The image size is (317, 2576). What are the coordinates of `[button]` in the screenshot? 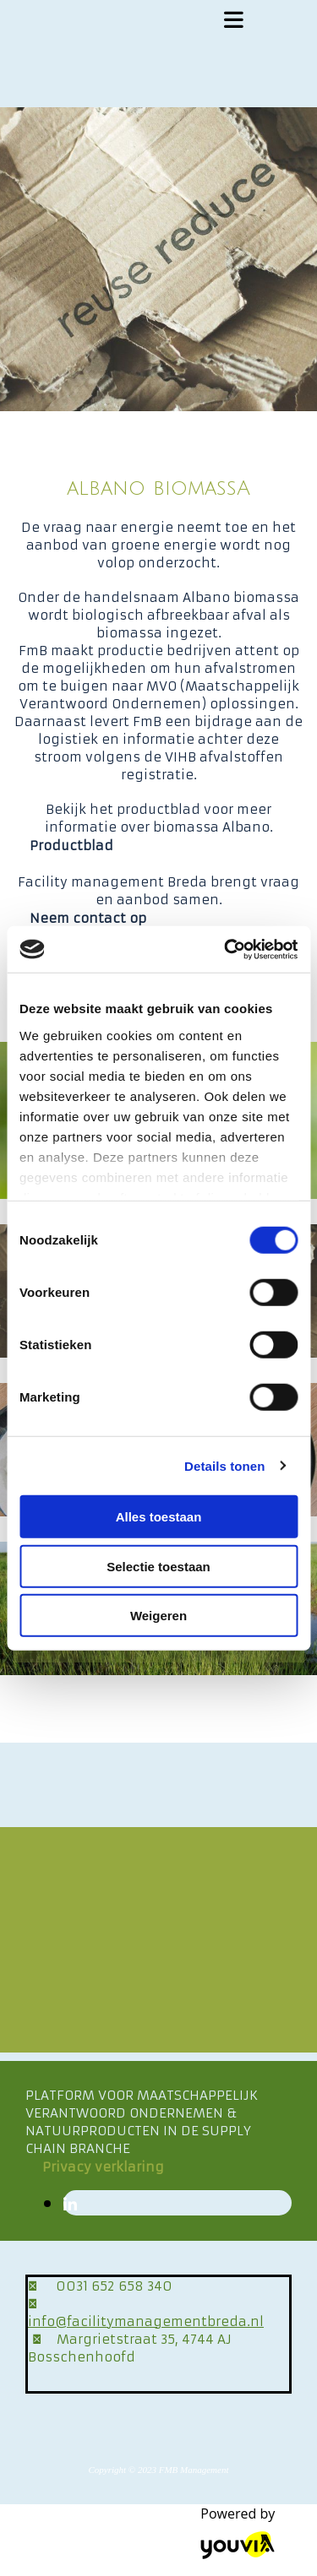 It's located at (71, 845).